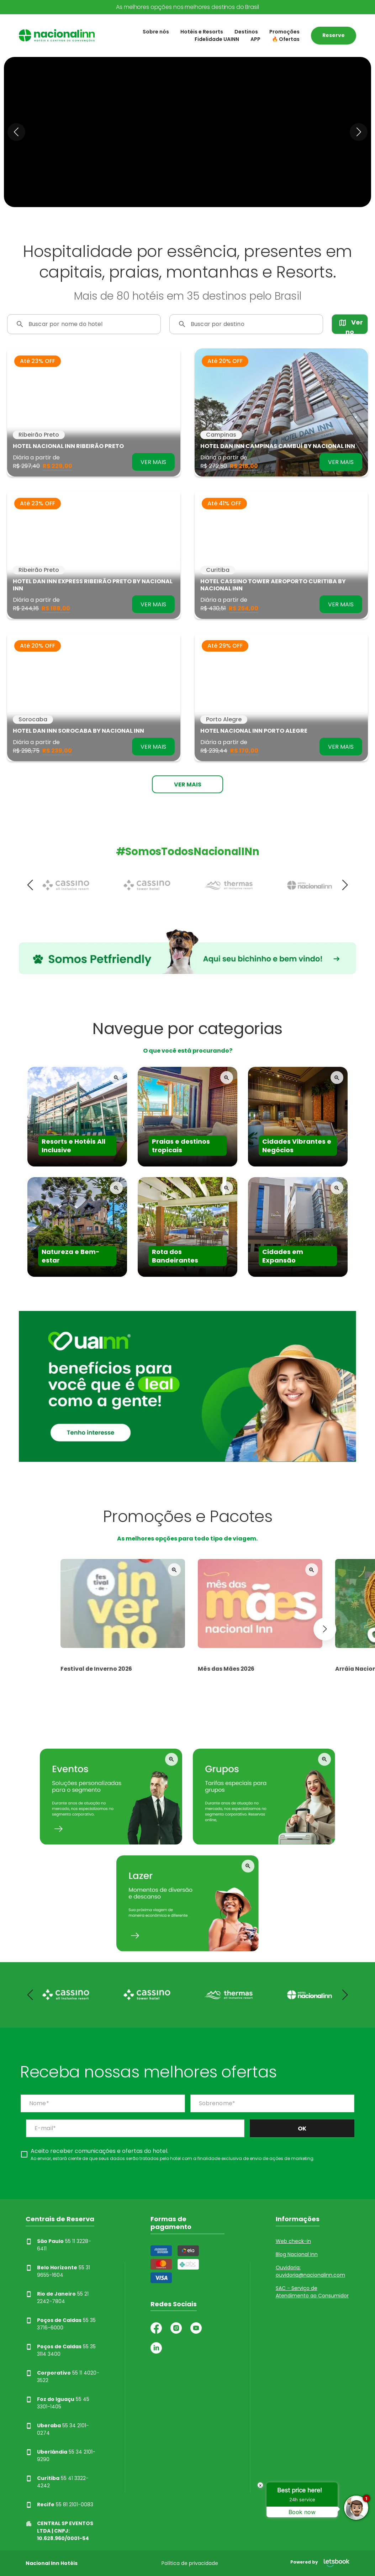 This screenshot has height=2576, width=375. I want to click on SAC - Serviço de Atendimento ao Consumidor, so click(312, 2292).